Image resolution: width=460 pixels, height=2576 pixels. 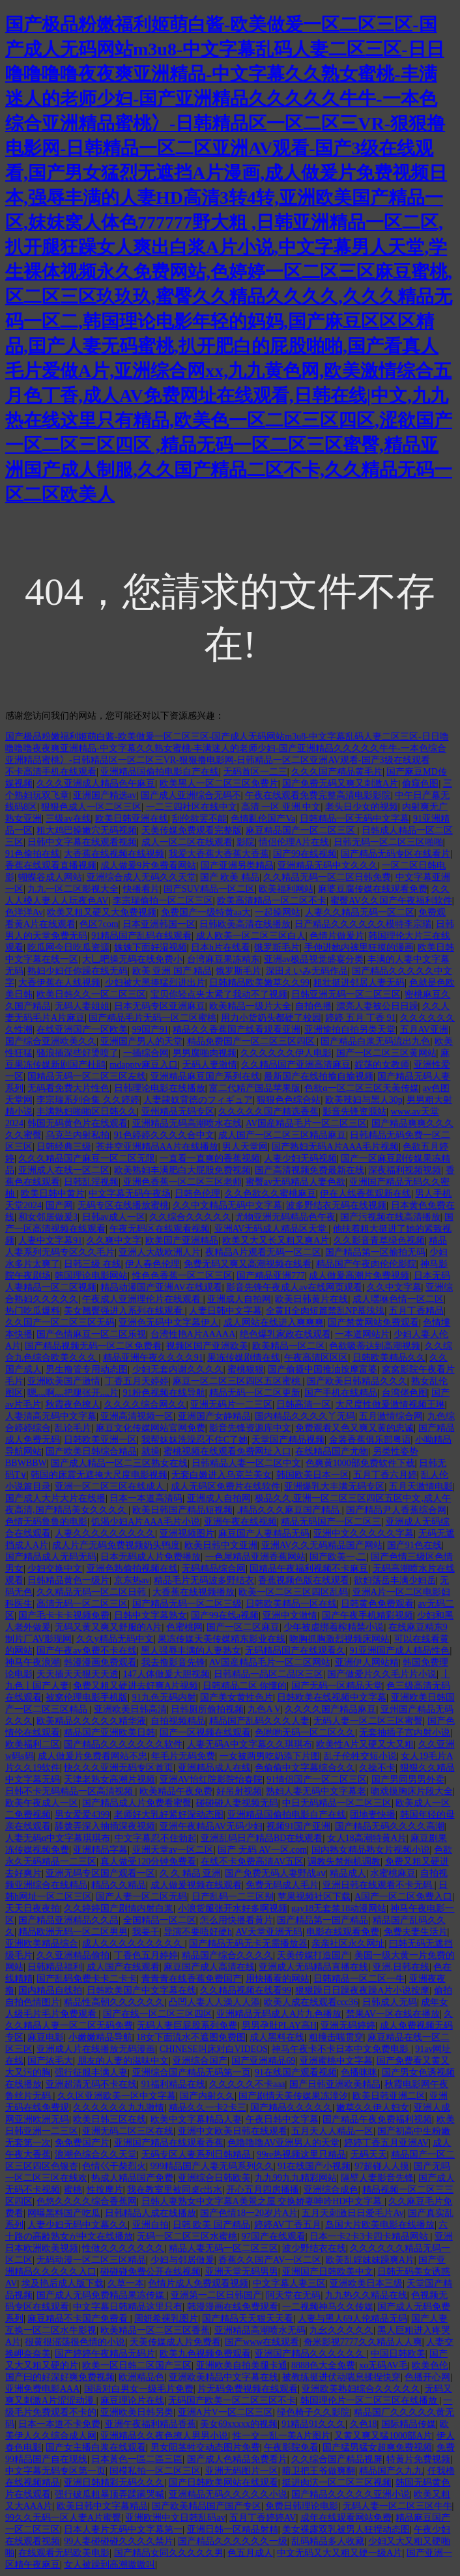 What do you see at coordinates (60, 1322) in the screenshot?
I see `久久国产一区二区三区无码` at bounding box center [60, 1322].